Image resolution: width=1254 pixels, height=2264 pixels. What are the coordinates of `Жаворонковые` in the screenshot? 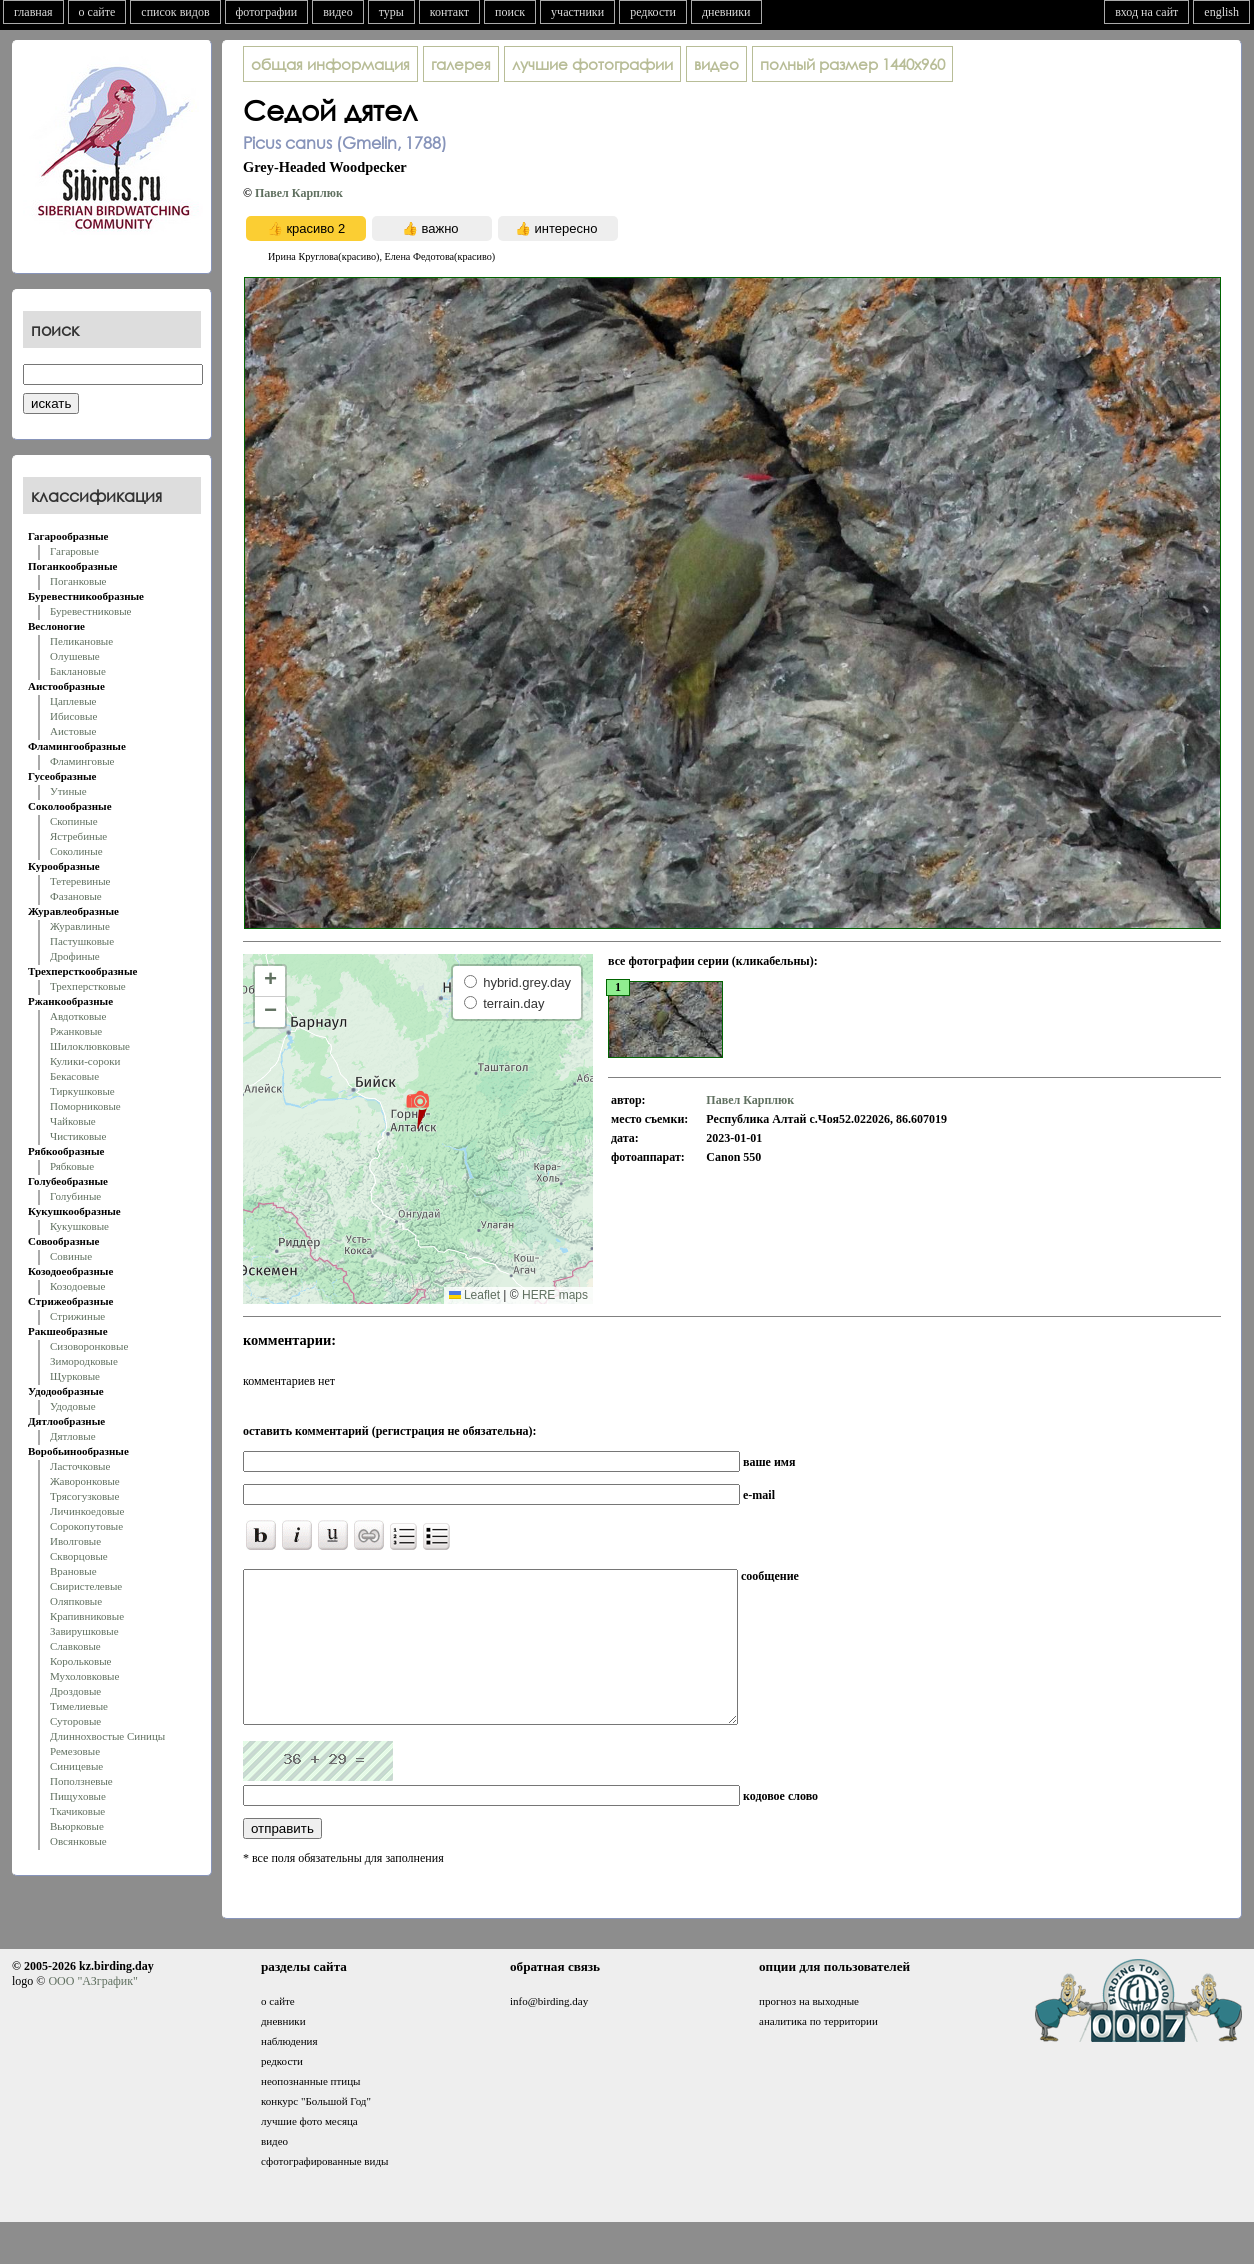 It's located at (85, 1481).